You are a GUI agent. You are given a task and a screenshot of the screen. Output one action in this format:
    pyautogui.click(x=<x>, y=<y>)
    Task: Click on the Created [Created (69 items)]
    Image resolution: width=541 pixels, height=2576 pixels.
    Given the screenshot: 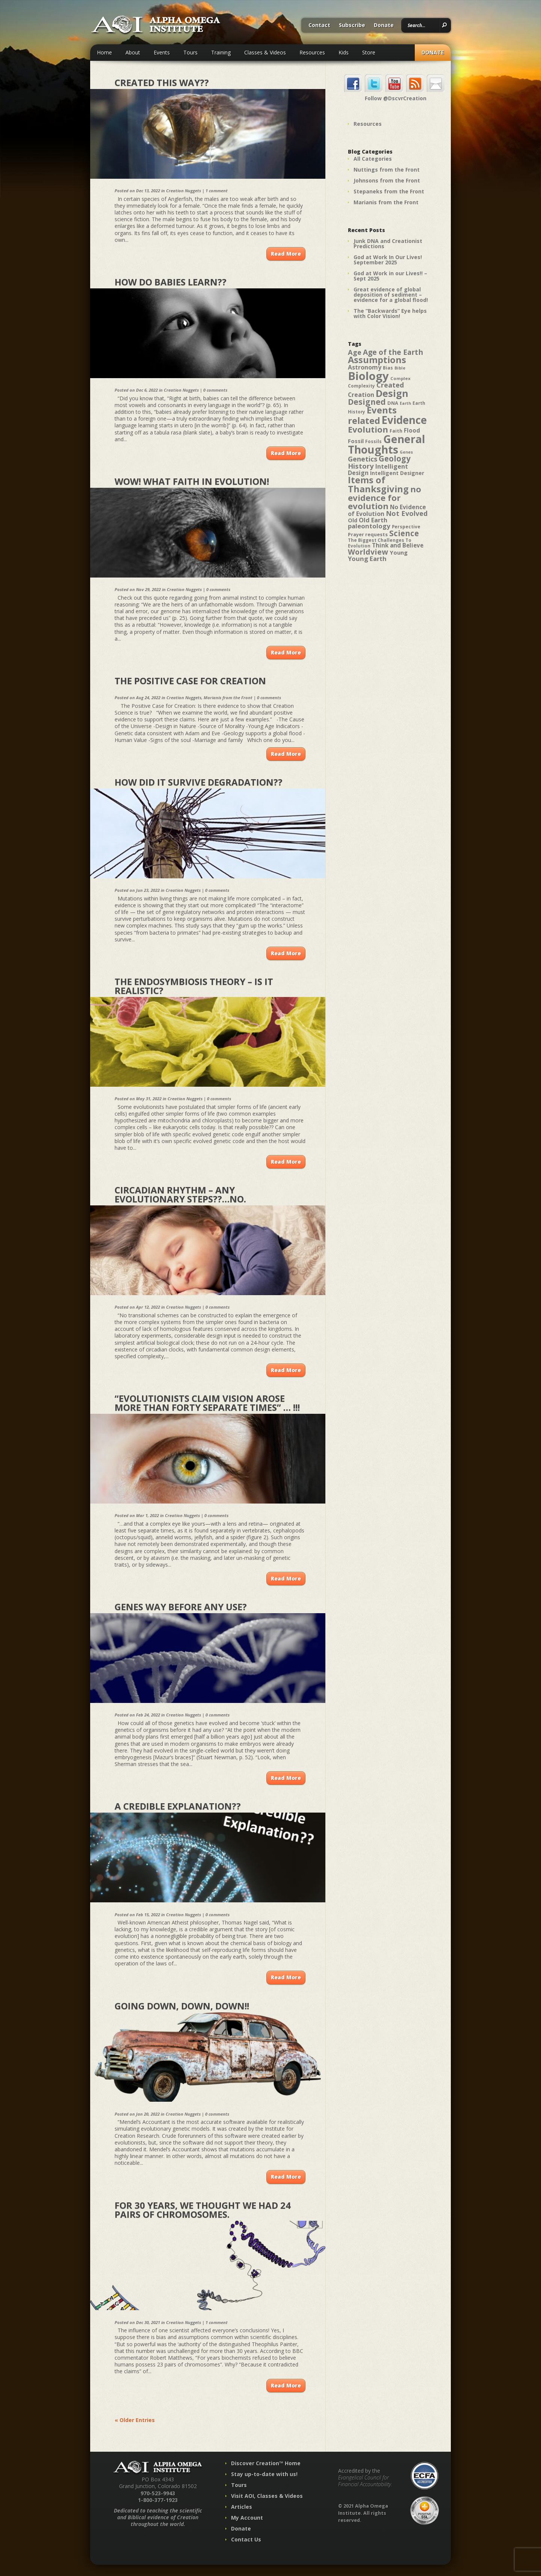 What is the action you would take?
    pyautogui.click(x=390, y=384)
    